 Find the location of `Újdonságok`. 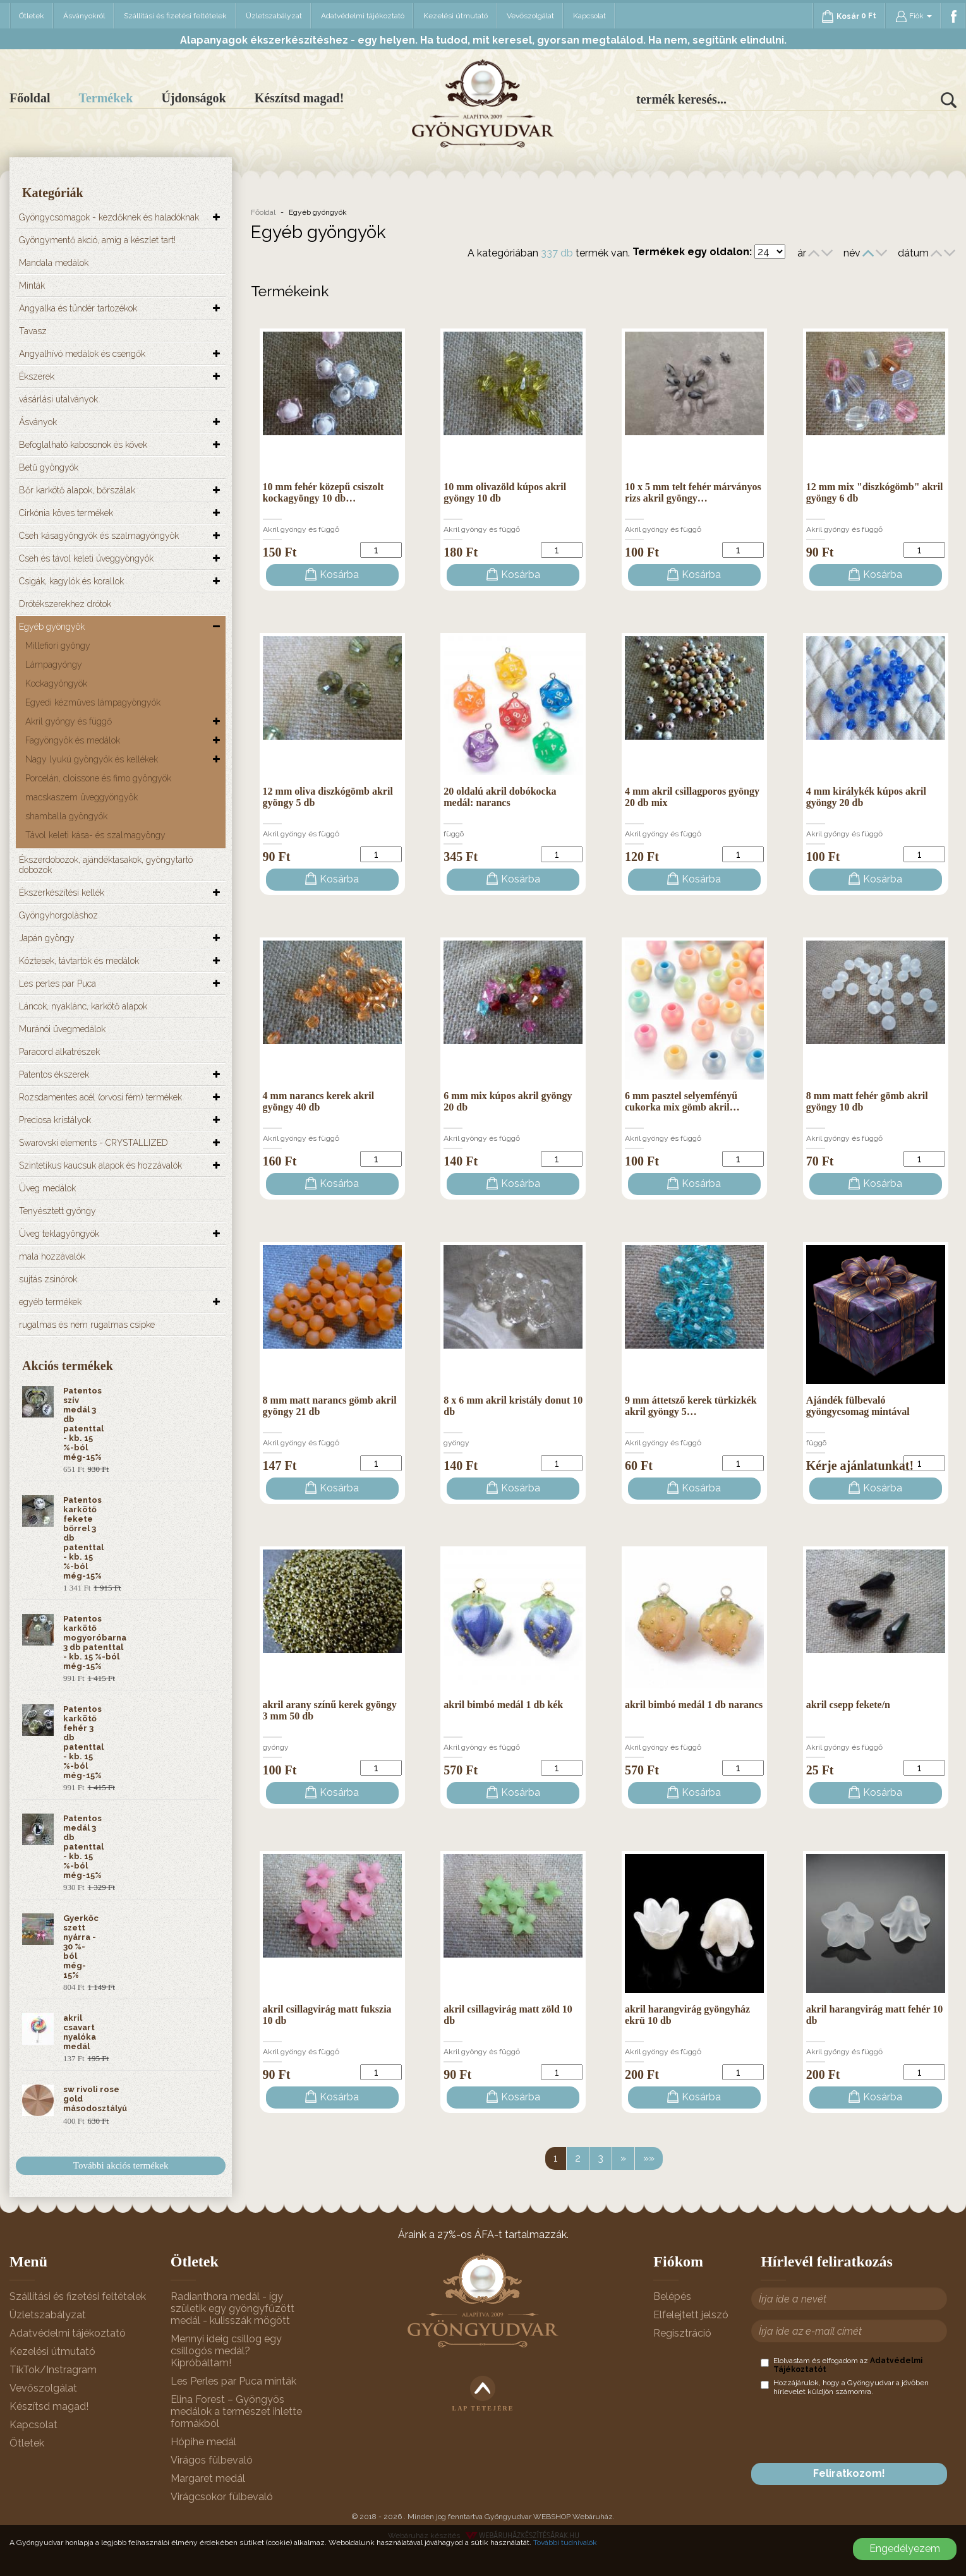

Újdonságok is located at coordinates (193, 98).